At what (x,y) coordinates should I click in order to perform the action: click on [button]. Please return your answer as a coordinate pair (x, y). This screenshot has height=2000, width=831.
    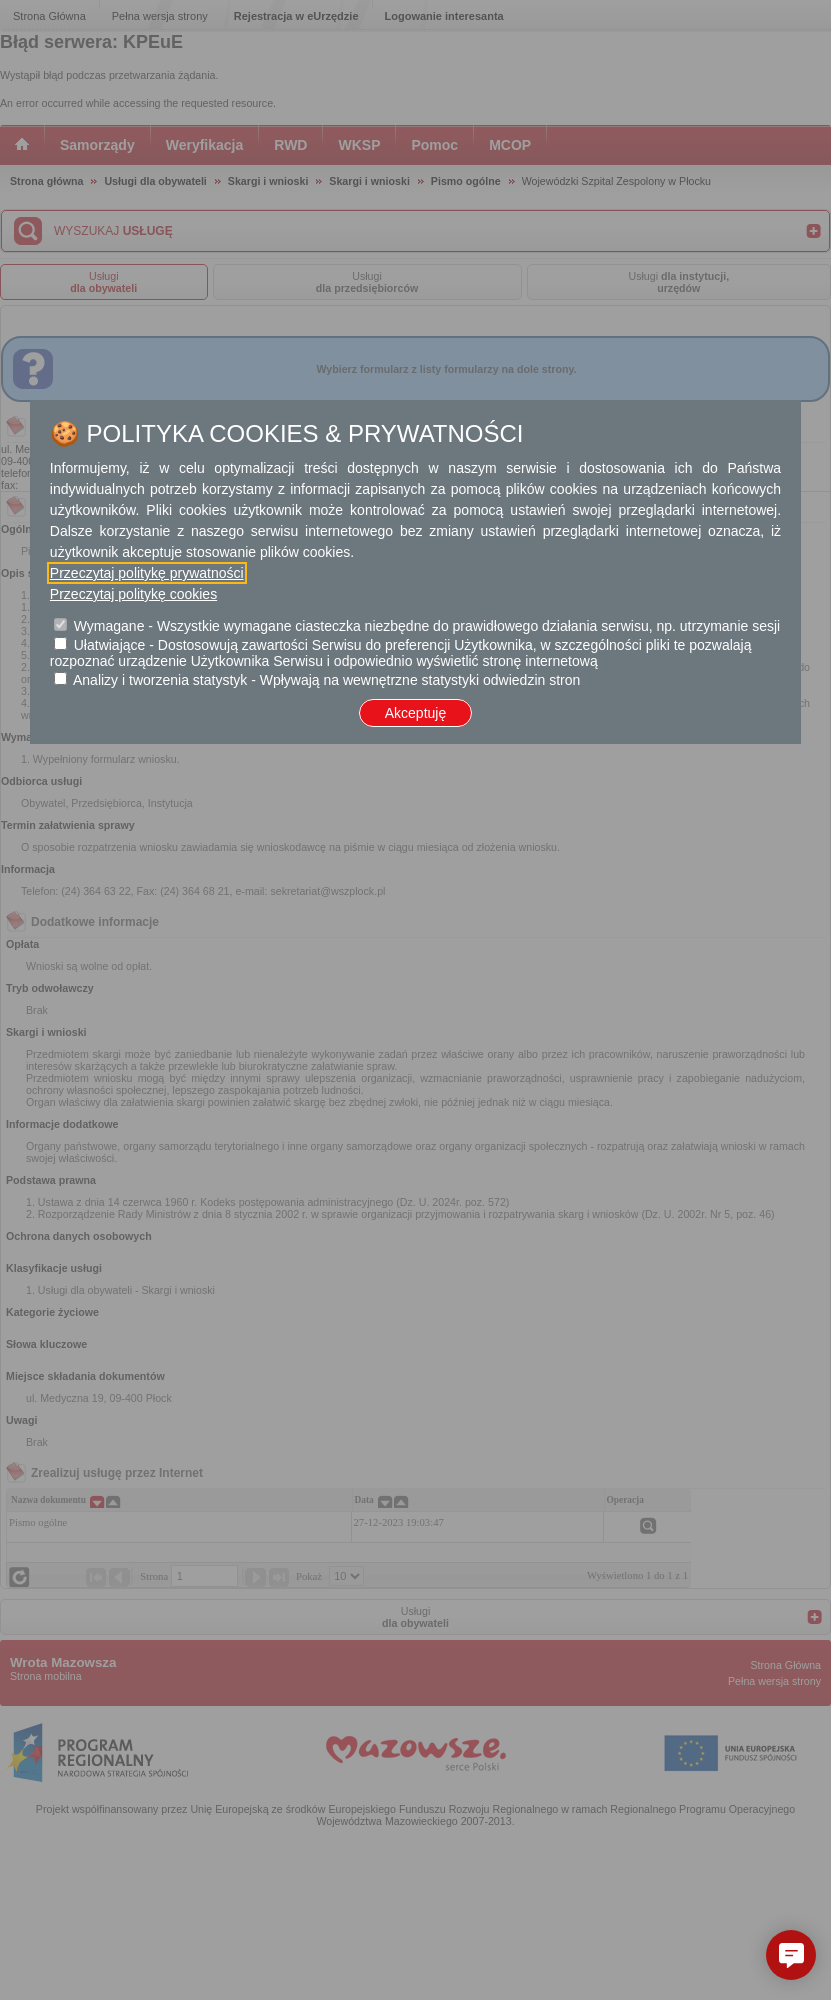
    Looking at the image, I should click on (791, 1955).